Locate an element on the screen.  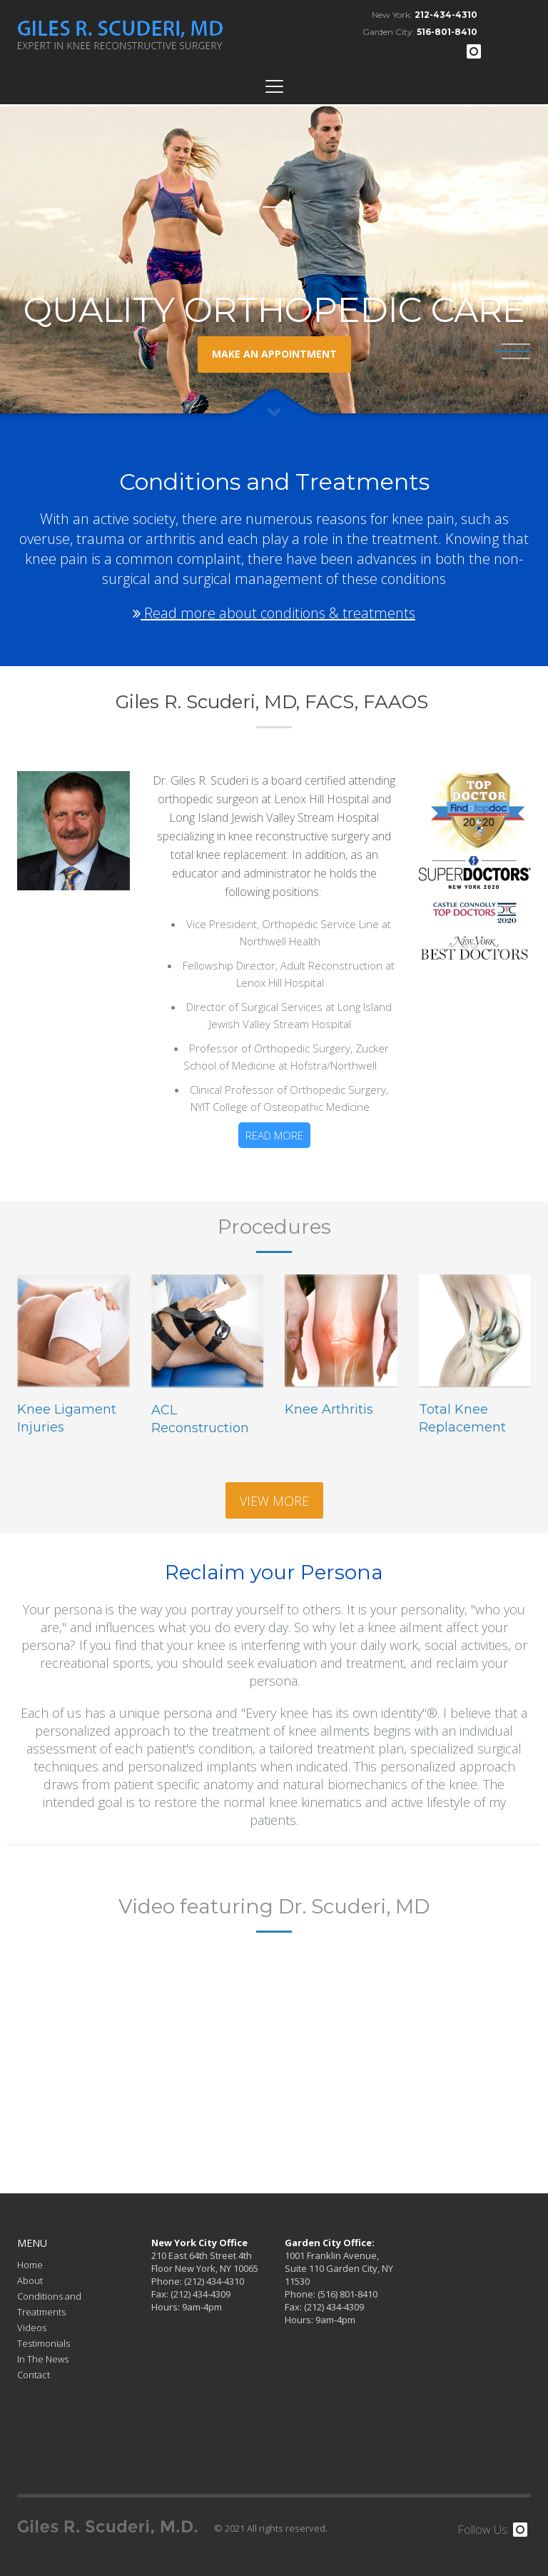
(516) 801-8410 is located at coordinates (346, 2294).